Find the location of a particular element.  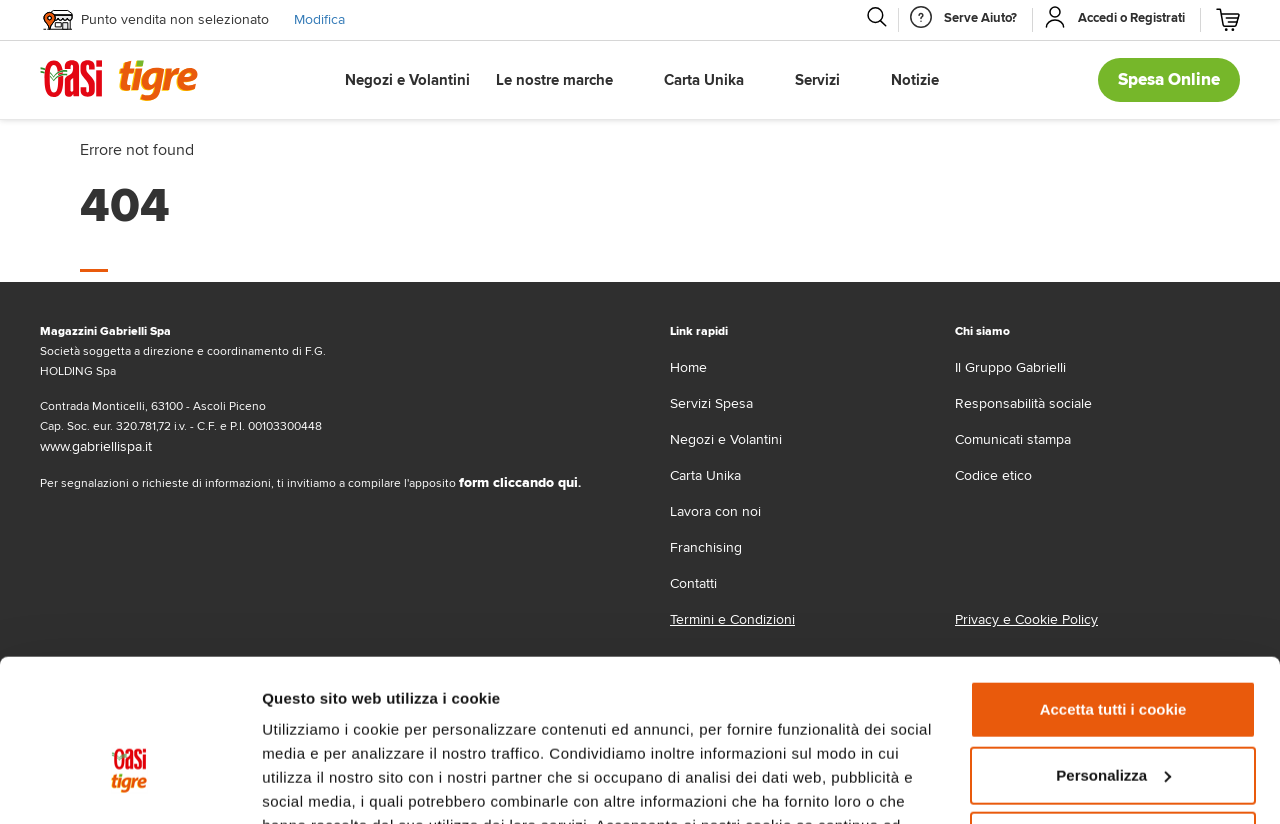

Responsabilità sociale is located at coordinates (1023, 403).